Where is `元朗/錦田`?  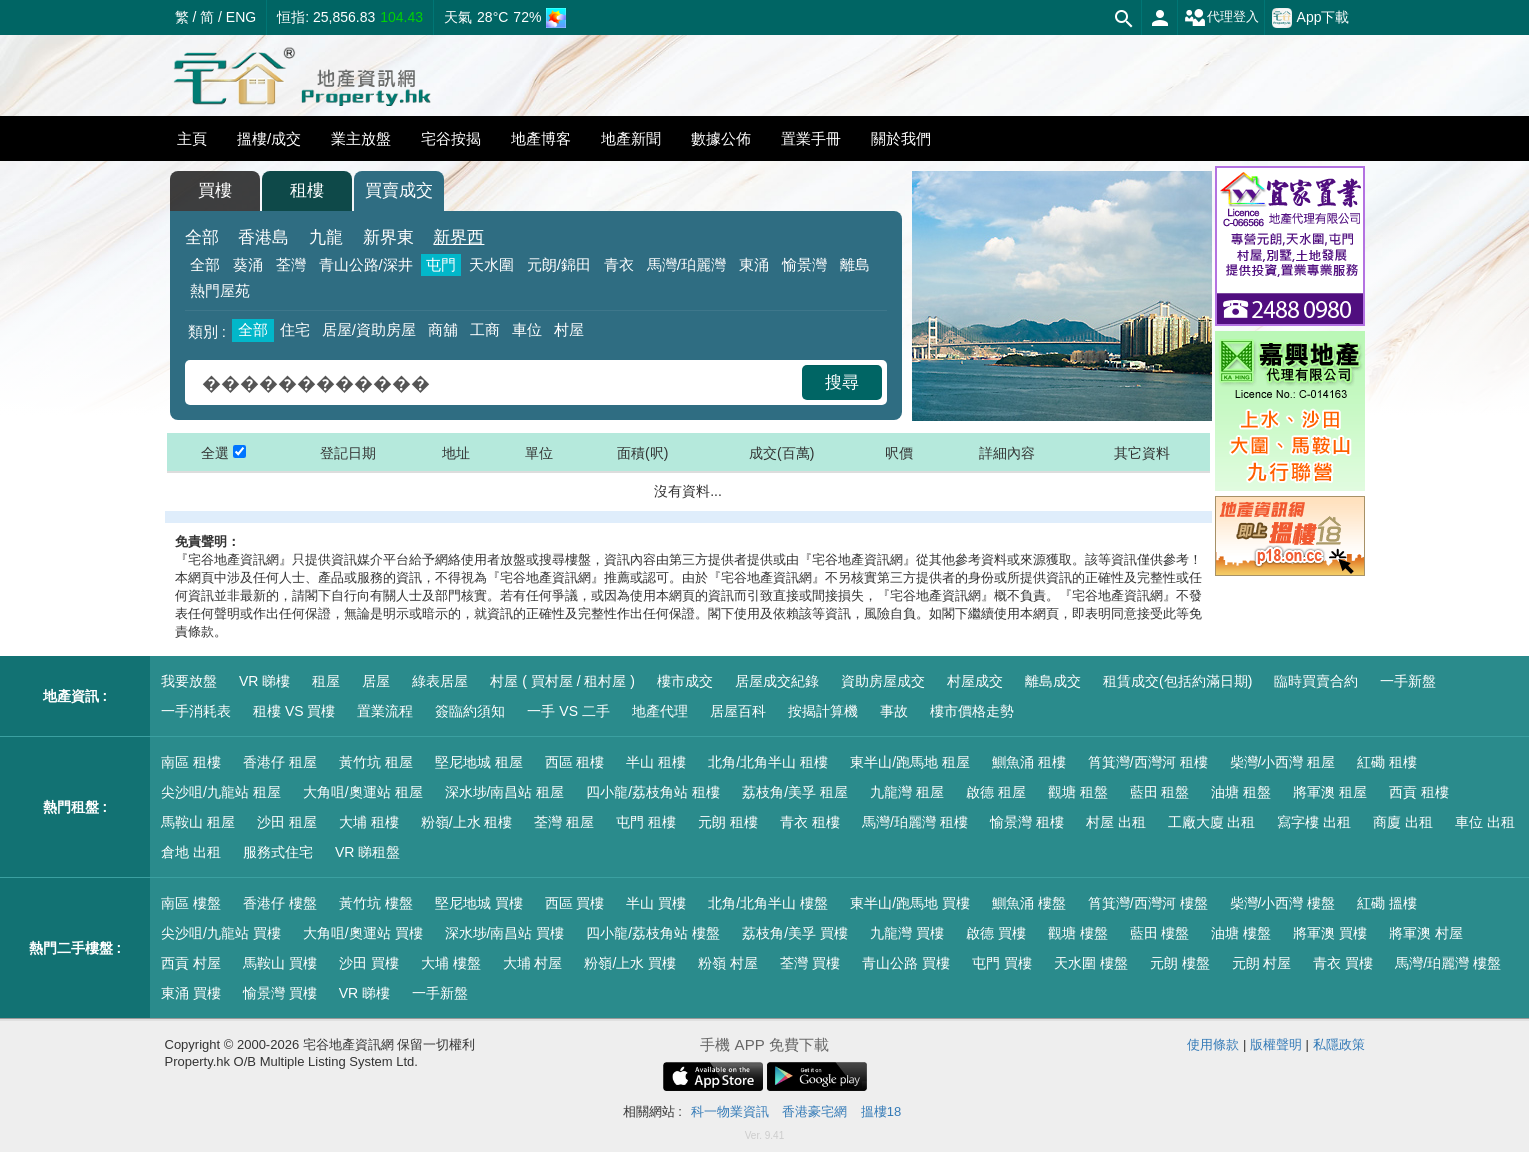
元朗/錦田 is located at coordinates (559, 264).